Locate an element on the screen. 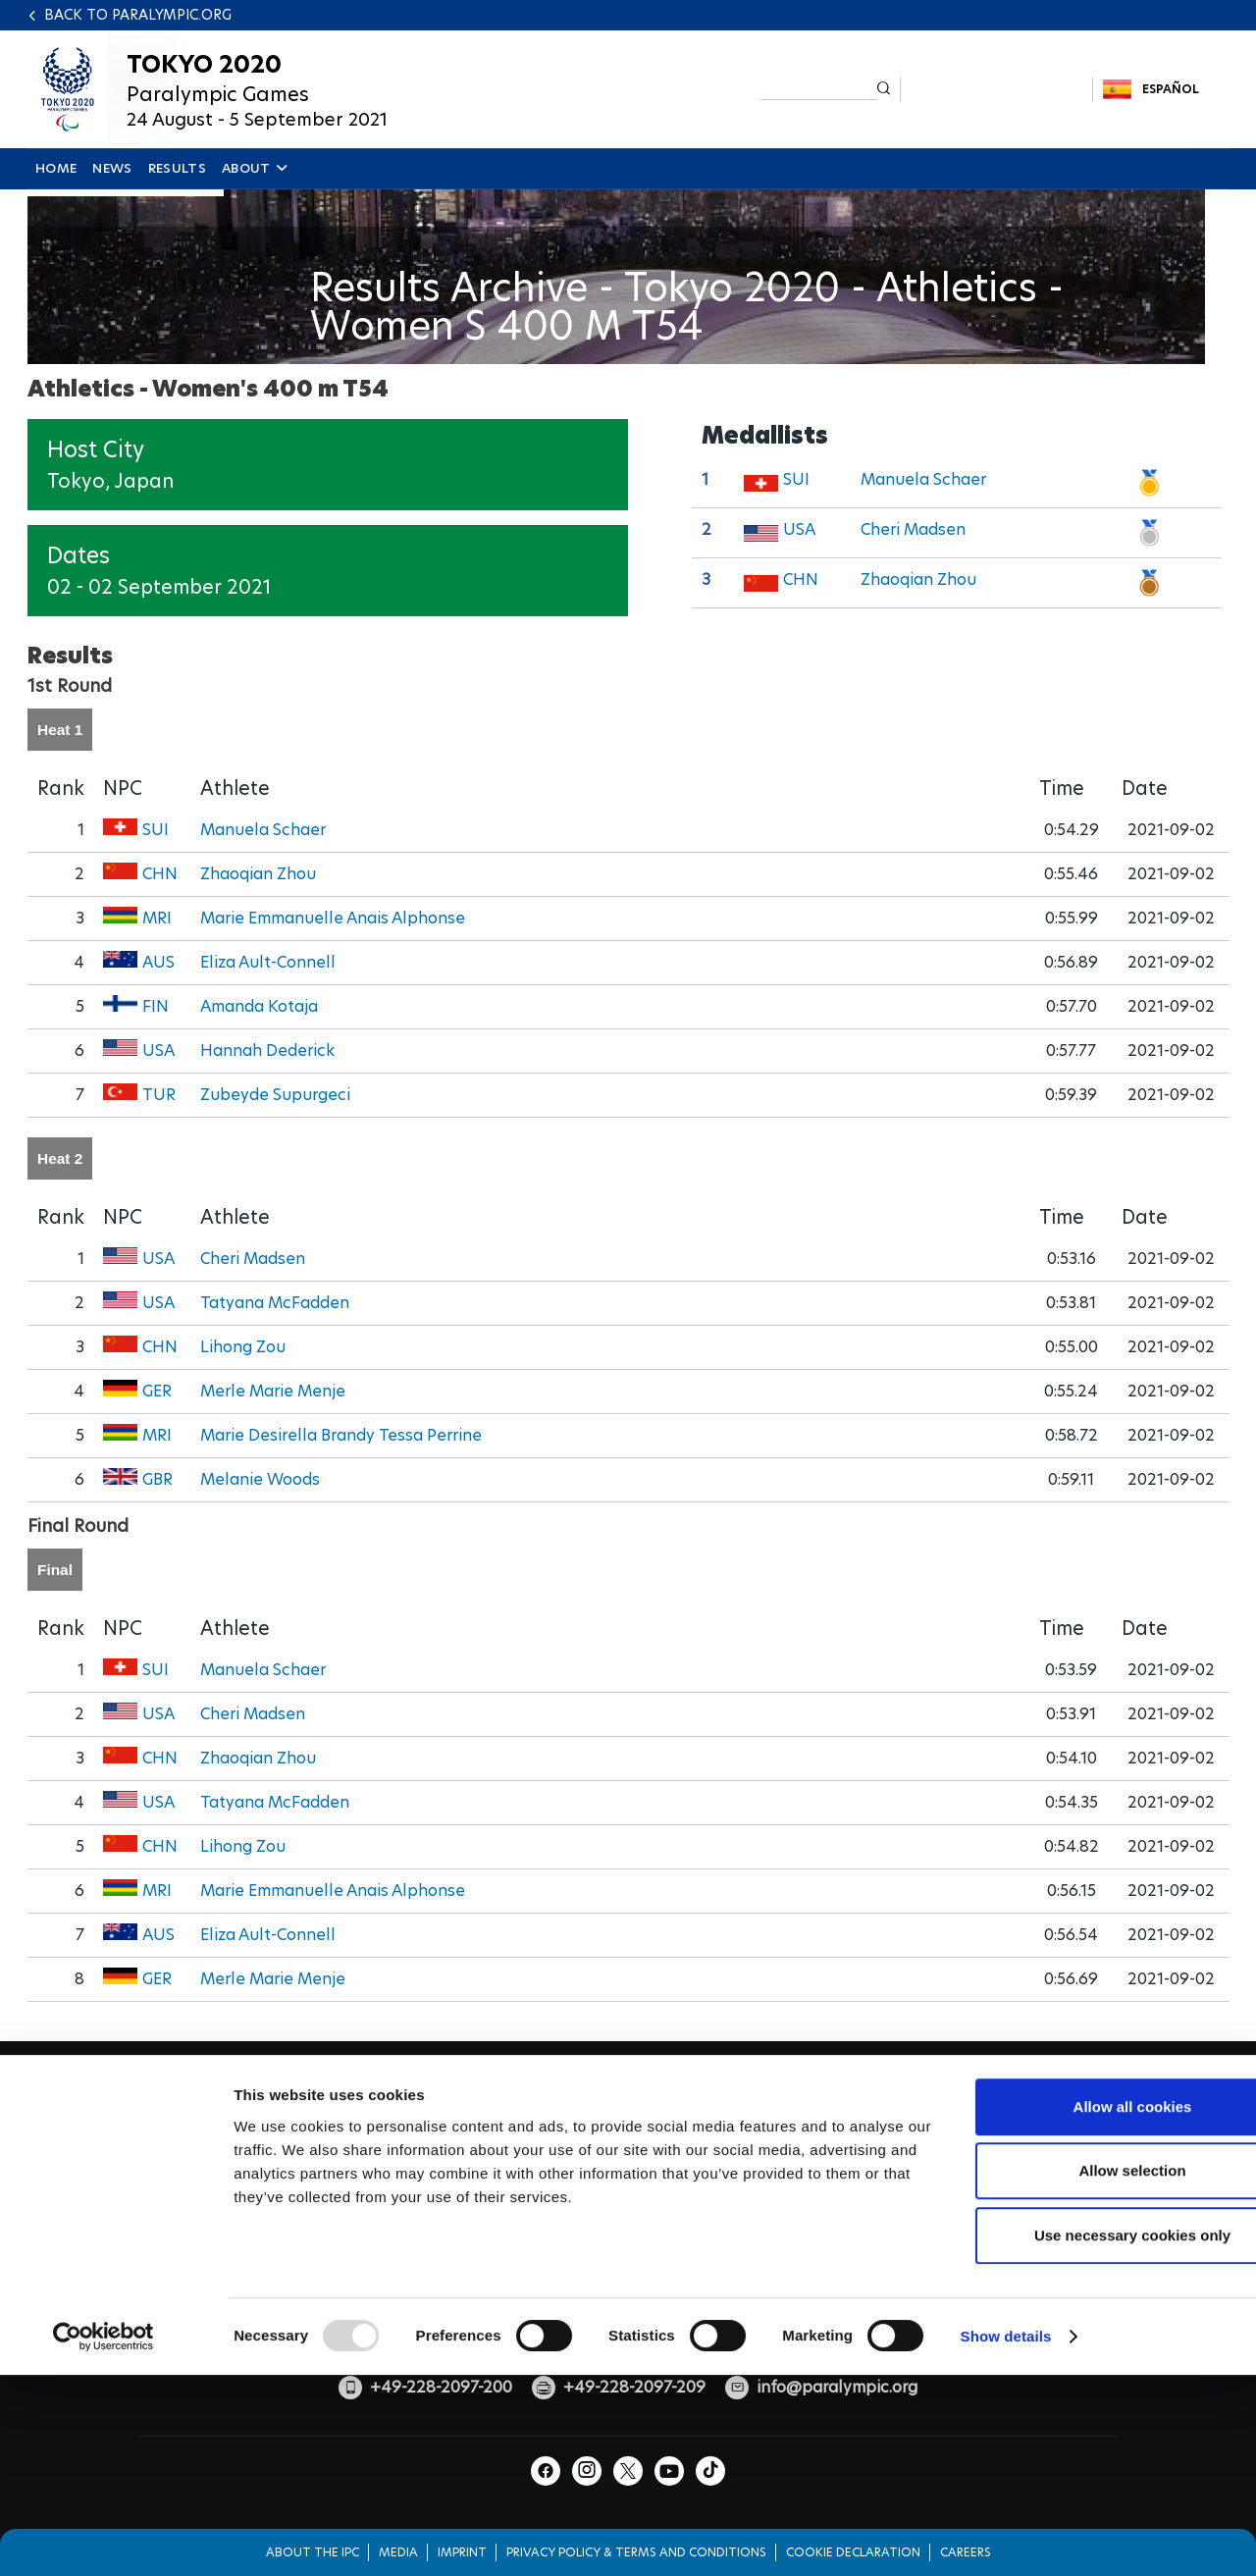  [input edit-keys] is located at coordinates (818, 88).